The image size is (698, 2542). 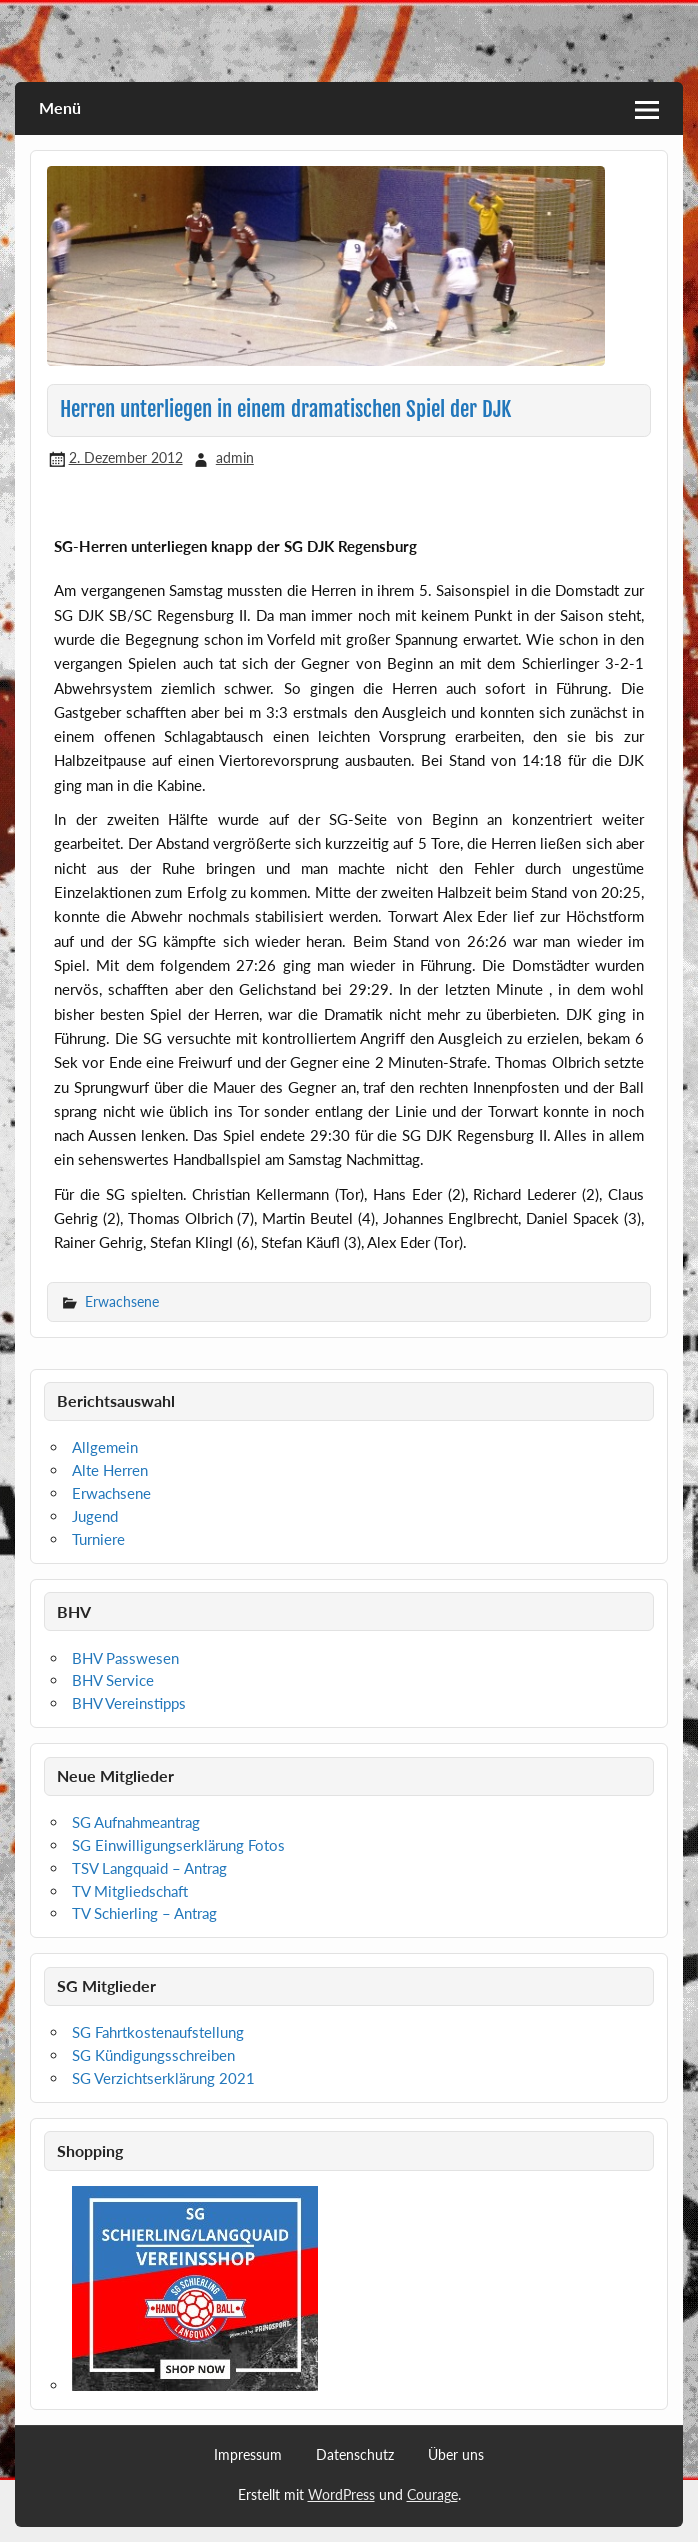 What do you see at coordinates (178, 1845) in the screenshot?
I see `SG Einwilligungserklärung Fotos` at bounding box center [178, 1845].